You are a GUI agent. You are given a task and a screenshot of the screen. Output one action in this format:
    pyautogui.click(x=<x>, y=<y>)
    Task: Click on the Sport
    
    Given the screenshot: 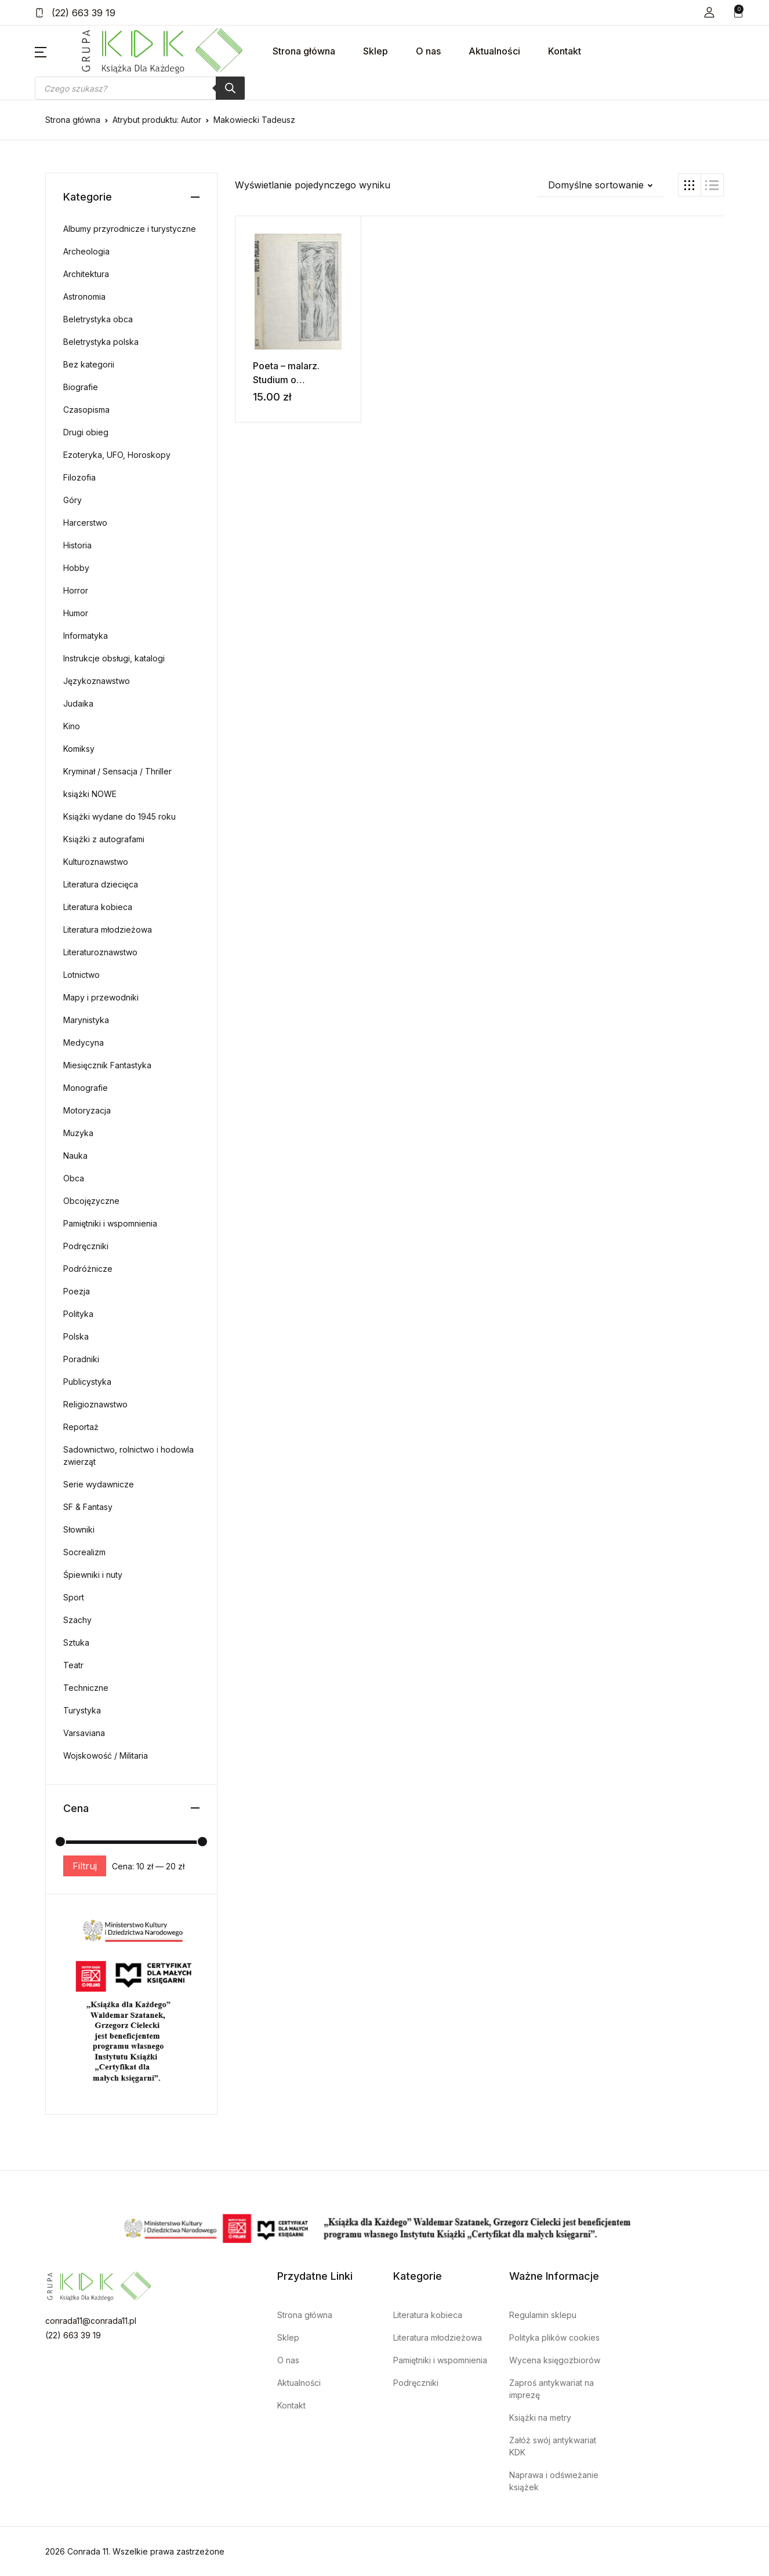 What is the action you would take?
    pyautogui.click(x=73, y=1597)
    